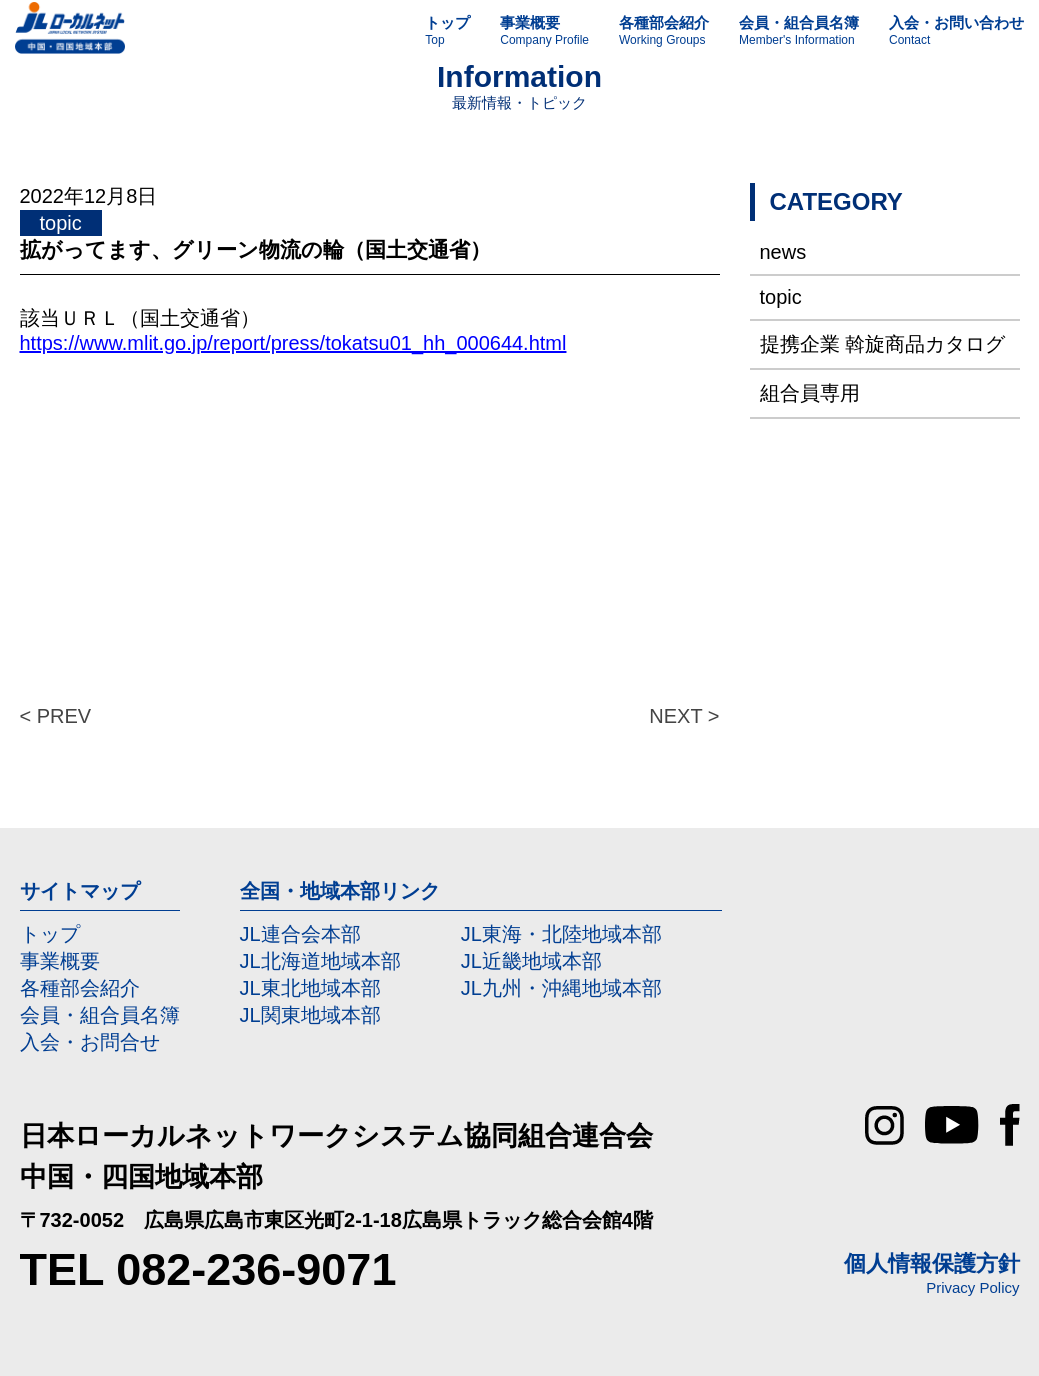 The width and height of the screenshot is (1039, 1376). I want to click on JL東海・北陸地域本部, so click(561, 934).